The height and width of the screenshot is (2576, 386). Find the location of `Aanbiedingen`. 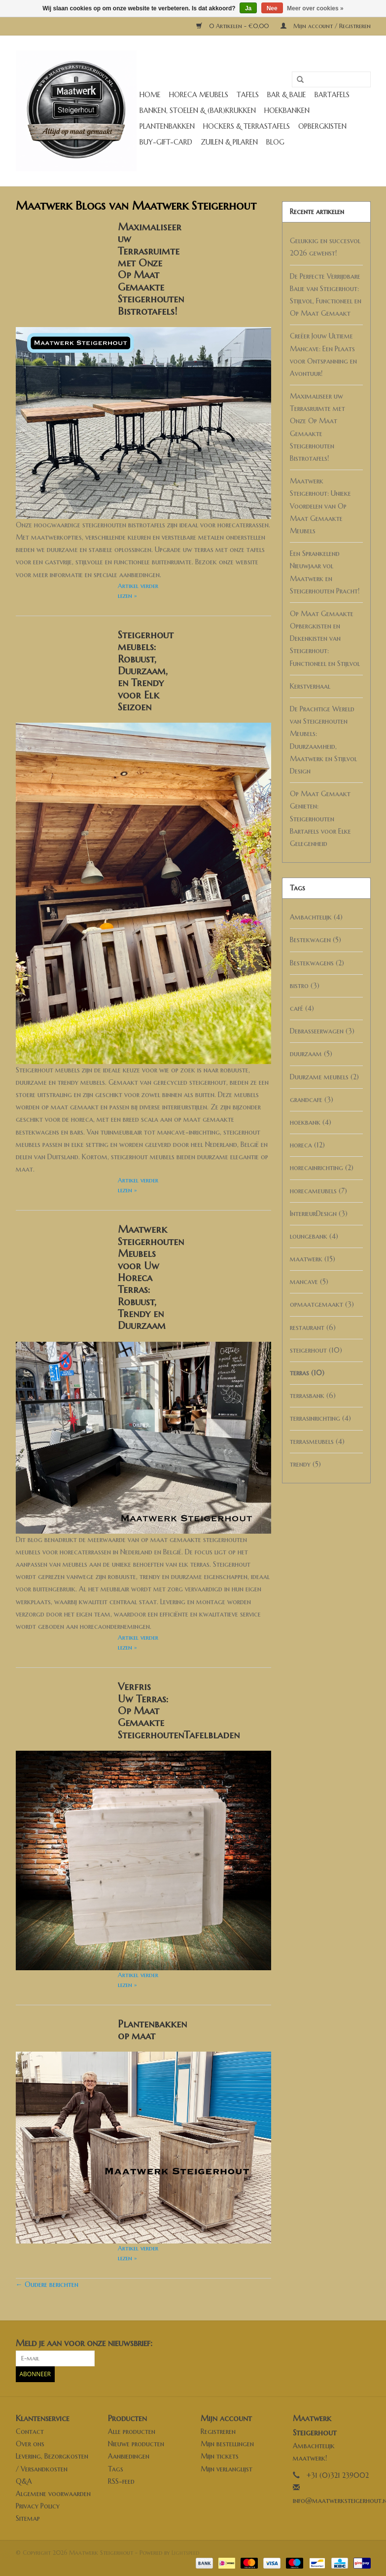

Aanbiedingen is located at coordinates (128, 2456).